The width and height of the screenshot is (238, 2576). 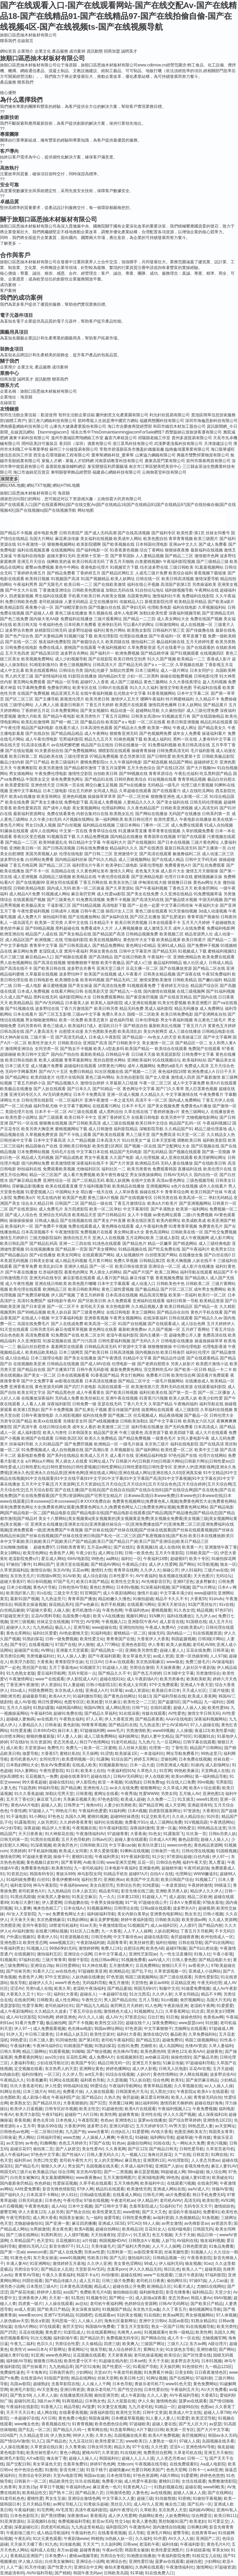 What do you see at coordinates (123, 578) in the screenshot?
I see `欧美人妖网址` at bounding box center [123, 578].